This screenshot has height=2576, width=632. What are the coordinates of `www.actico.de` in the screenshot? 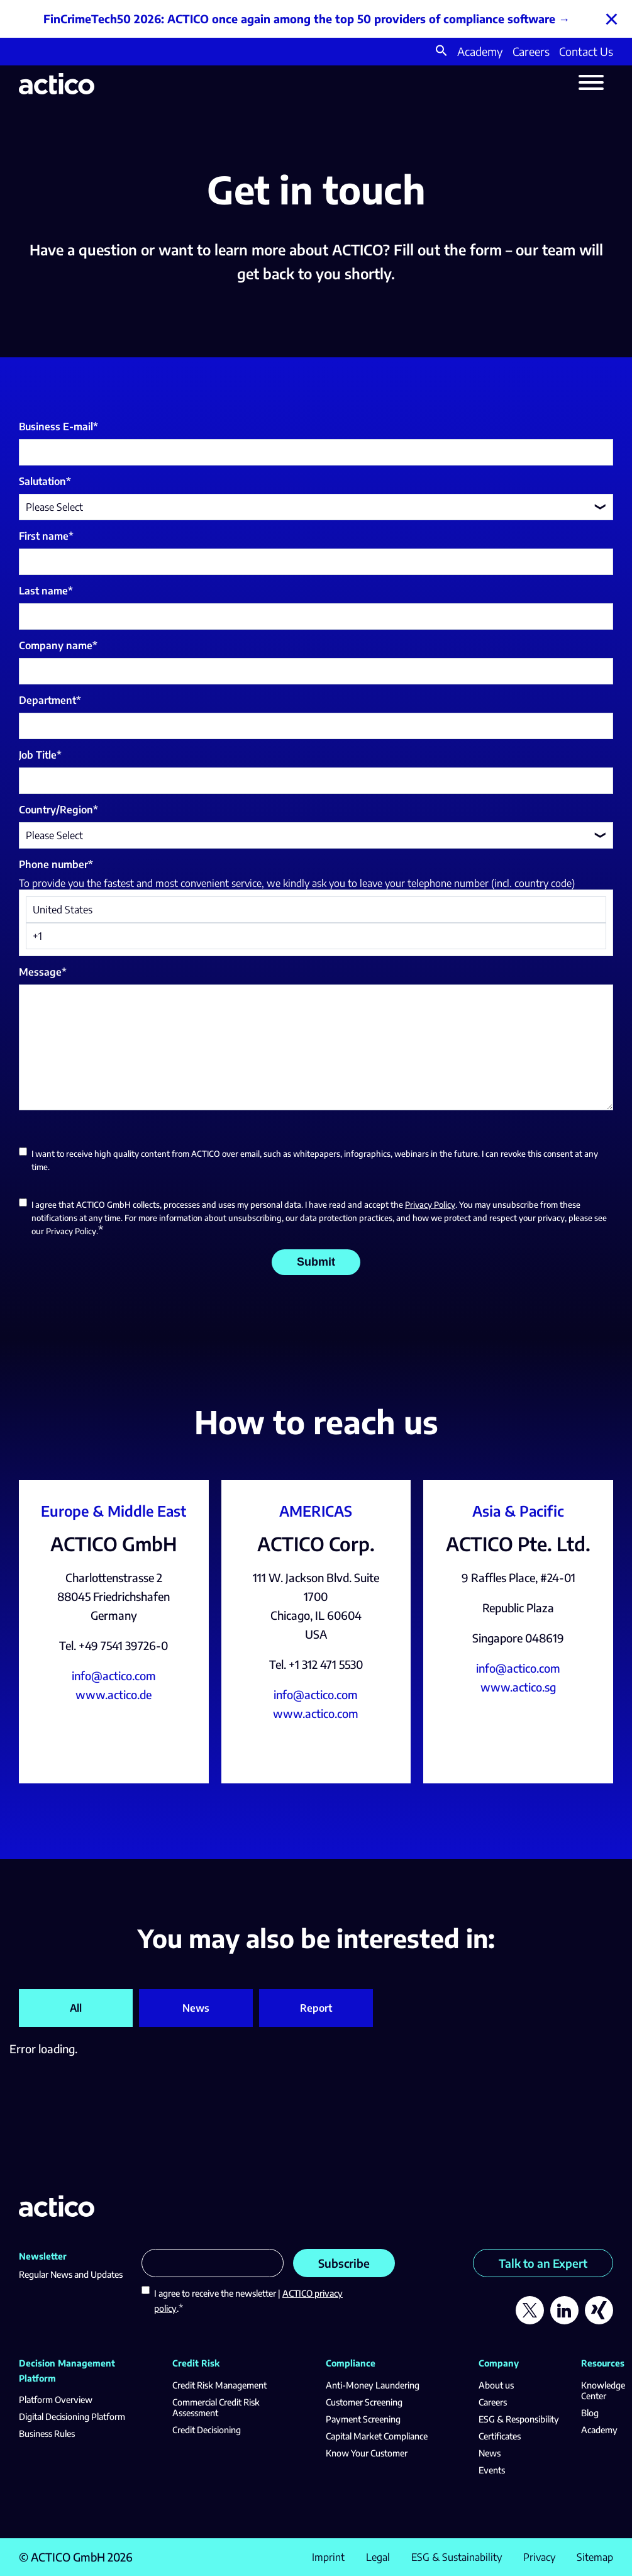 It's located at (113, 1694).